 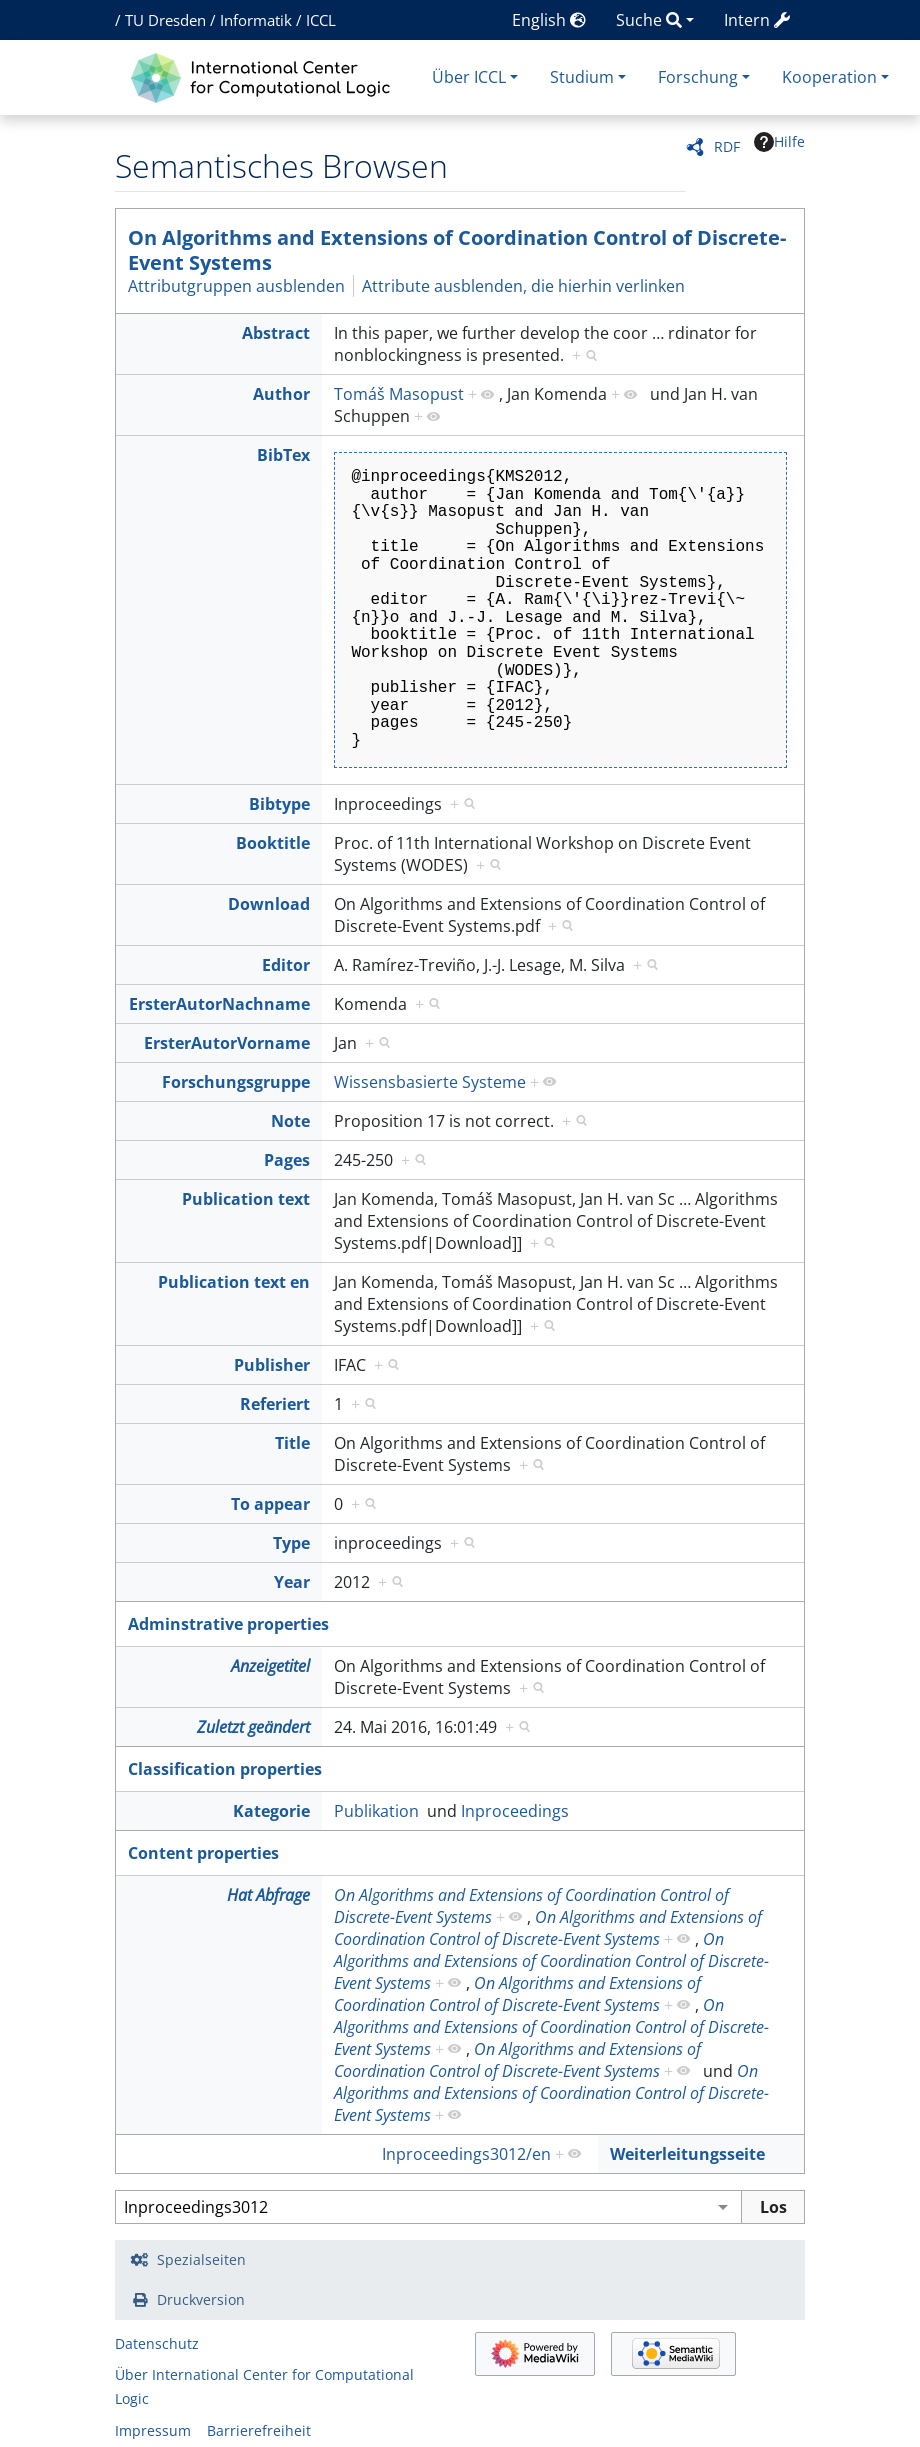 I want to click on Content properties, so click(x=203, y=1853).